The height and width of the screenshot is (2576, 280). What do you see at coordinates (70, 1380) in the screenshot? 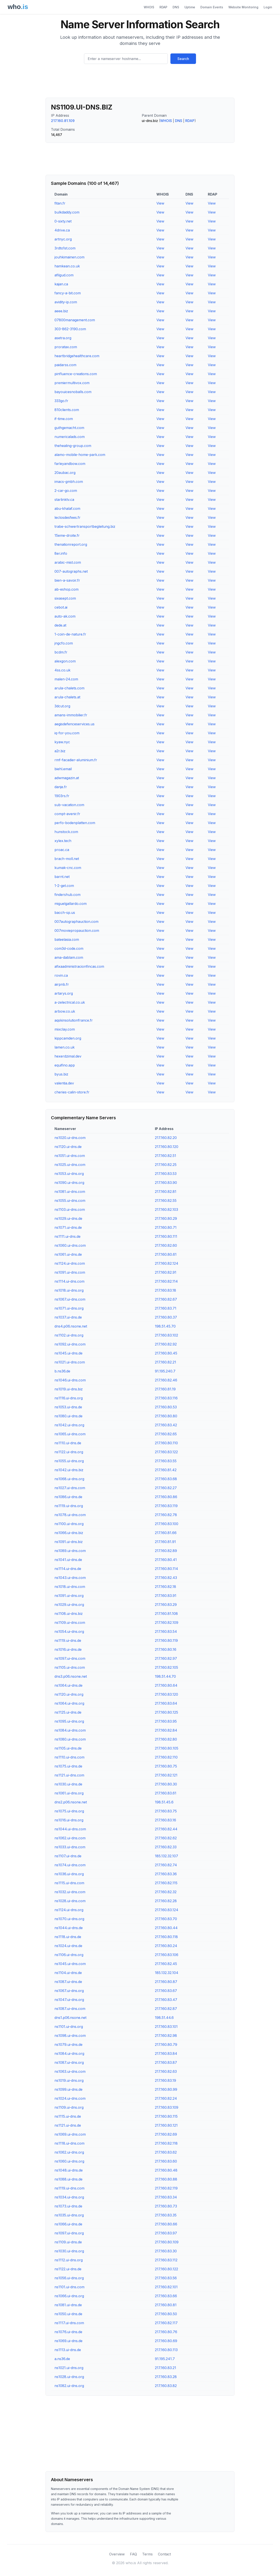
I see `ns1046.ui-dns.com` at bounding box center [70, 1380].